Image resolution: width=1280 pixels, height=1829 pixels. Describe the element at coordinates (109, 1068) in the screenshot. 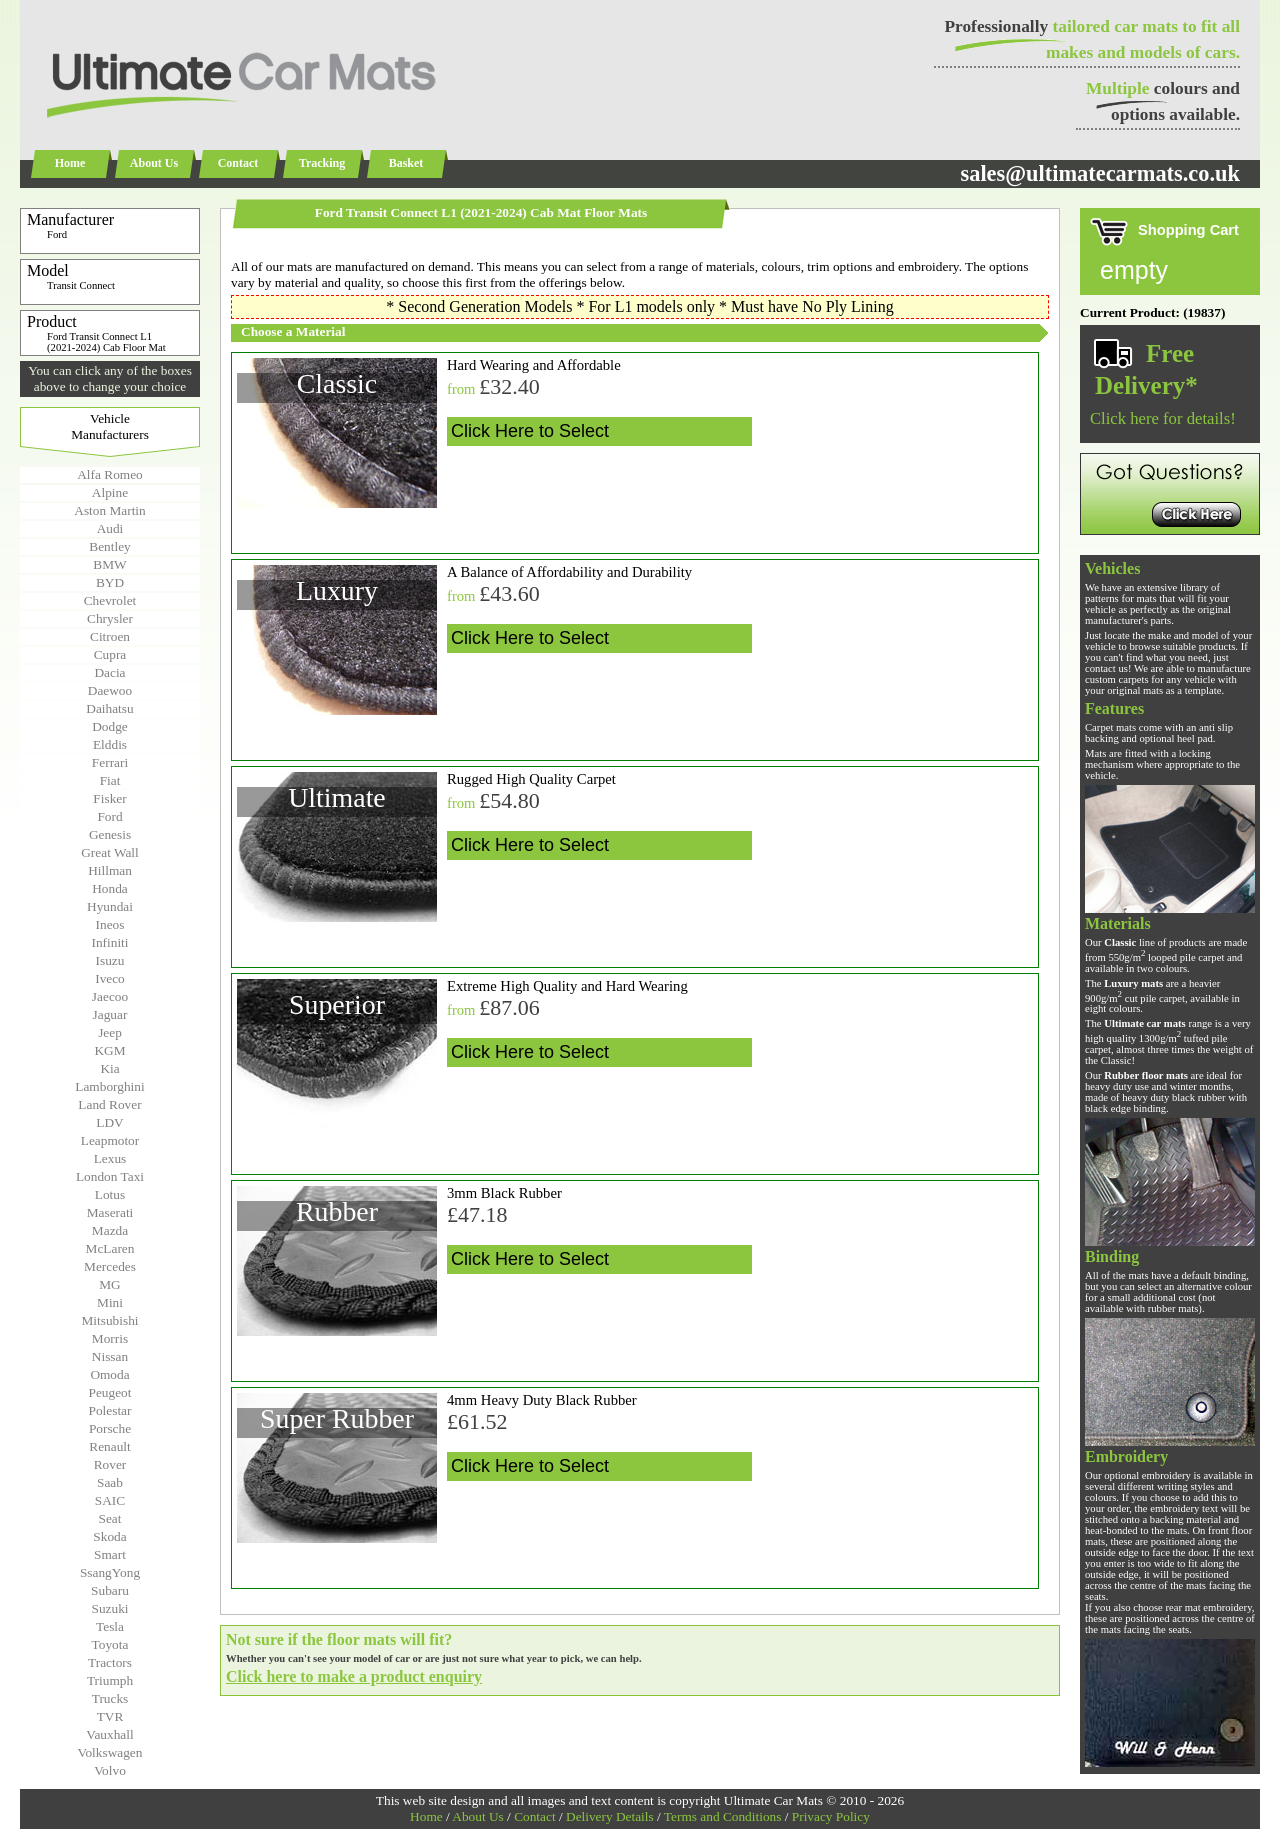

I see `Kia` at that location.